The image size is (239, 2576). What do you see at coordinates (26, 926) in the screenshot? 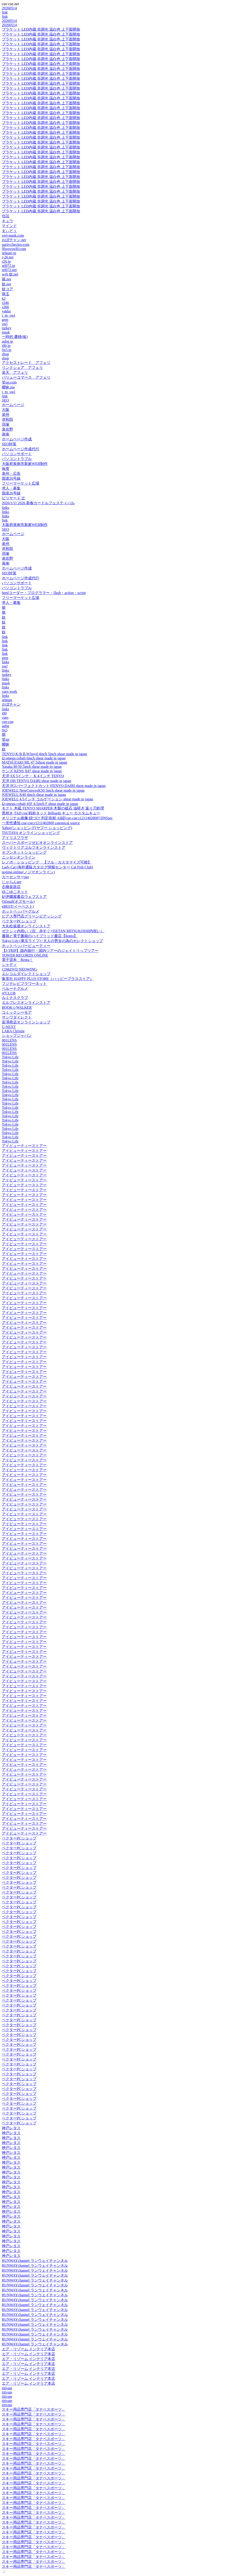
I see `大丸松坂屋オンラインストア` at bounding box center [26, 926].